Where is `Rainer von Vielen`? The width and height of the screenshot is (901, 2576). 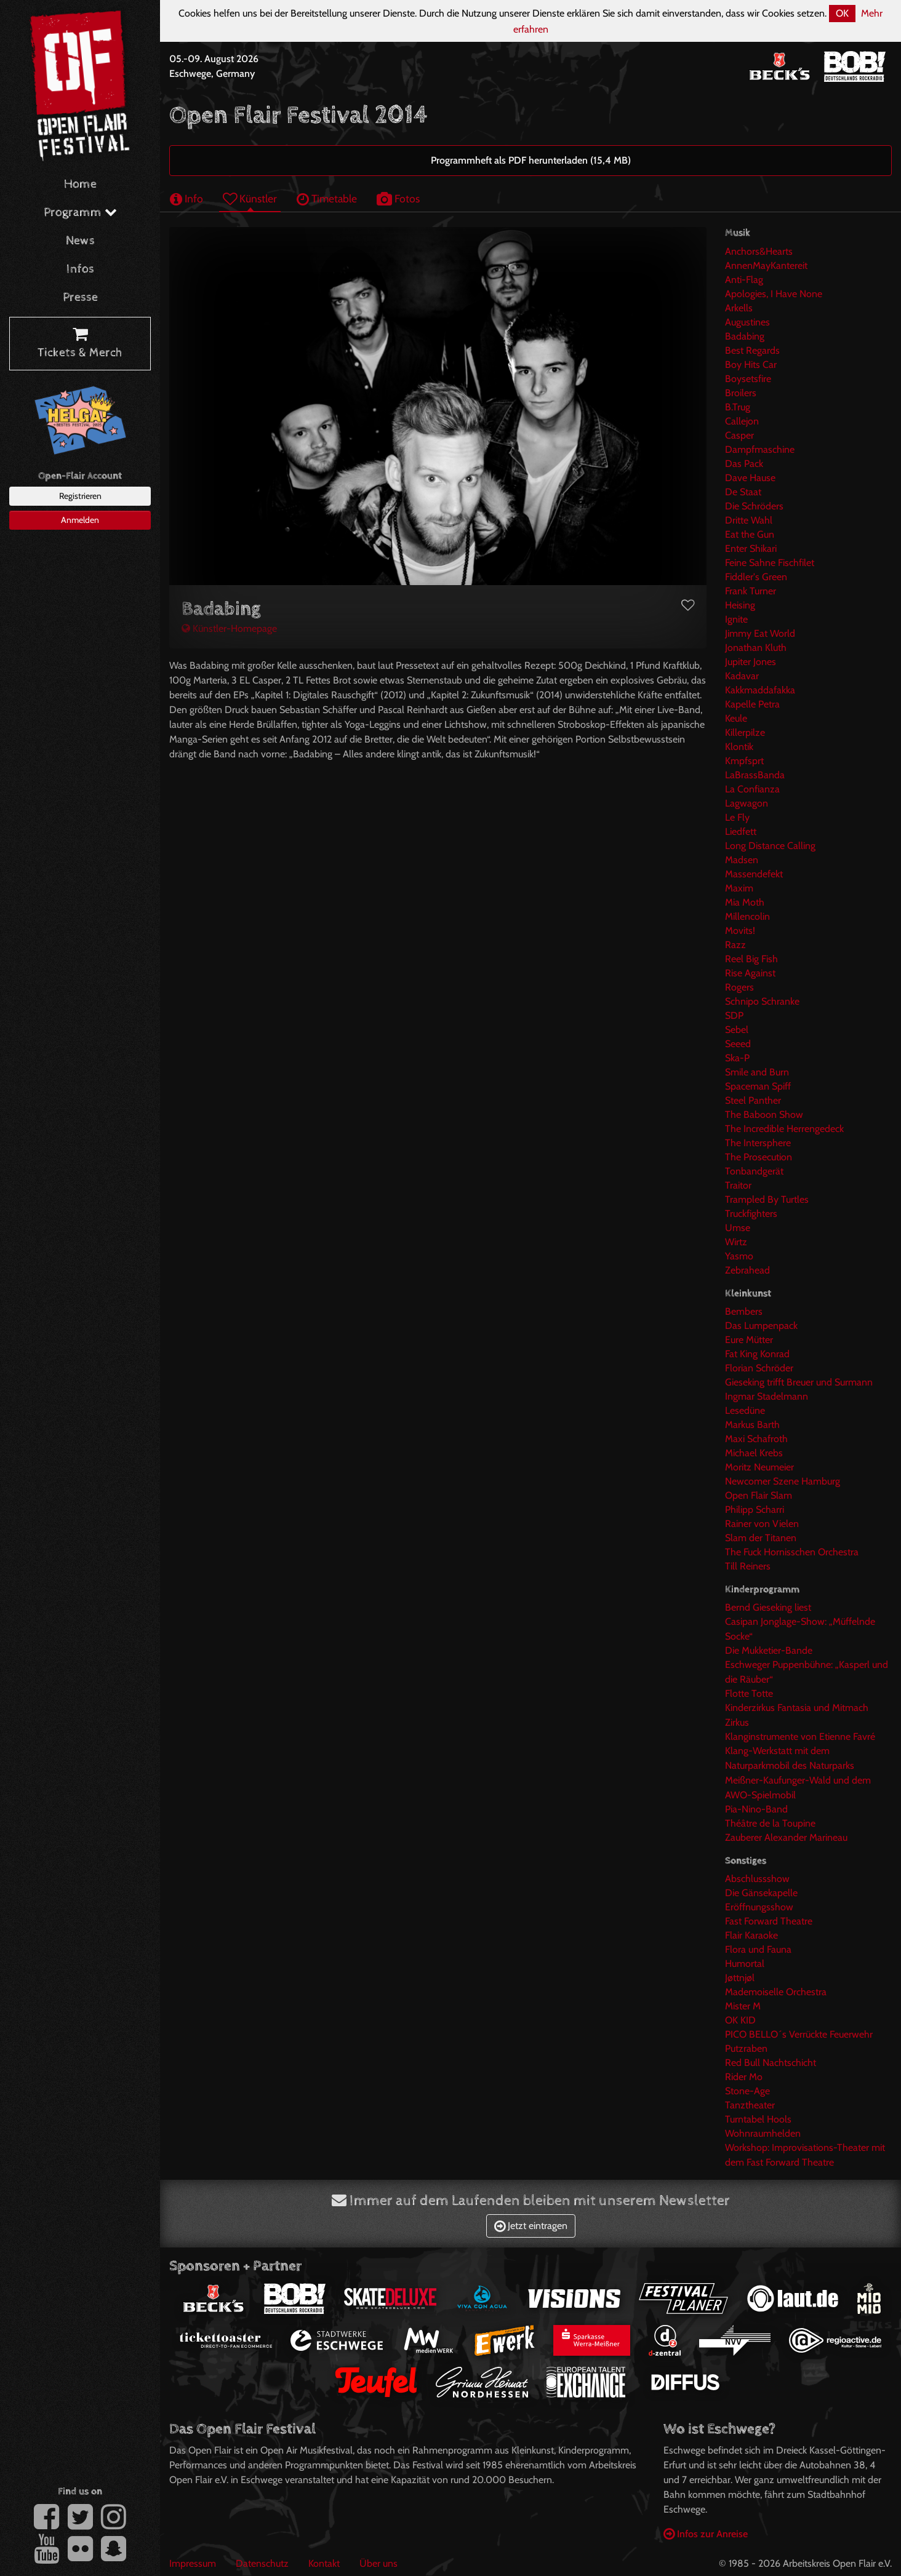
Rainer von Vielen is located at coordinates (762, 1523).